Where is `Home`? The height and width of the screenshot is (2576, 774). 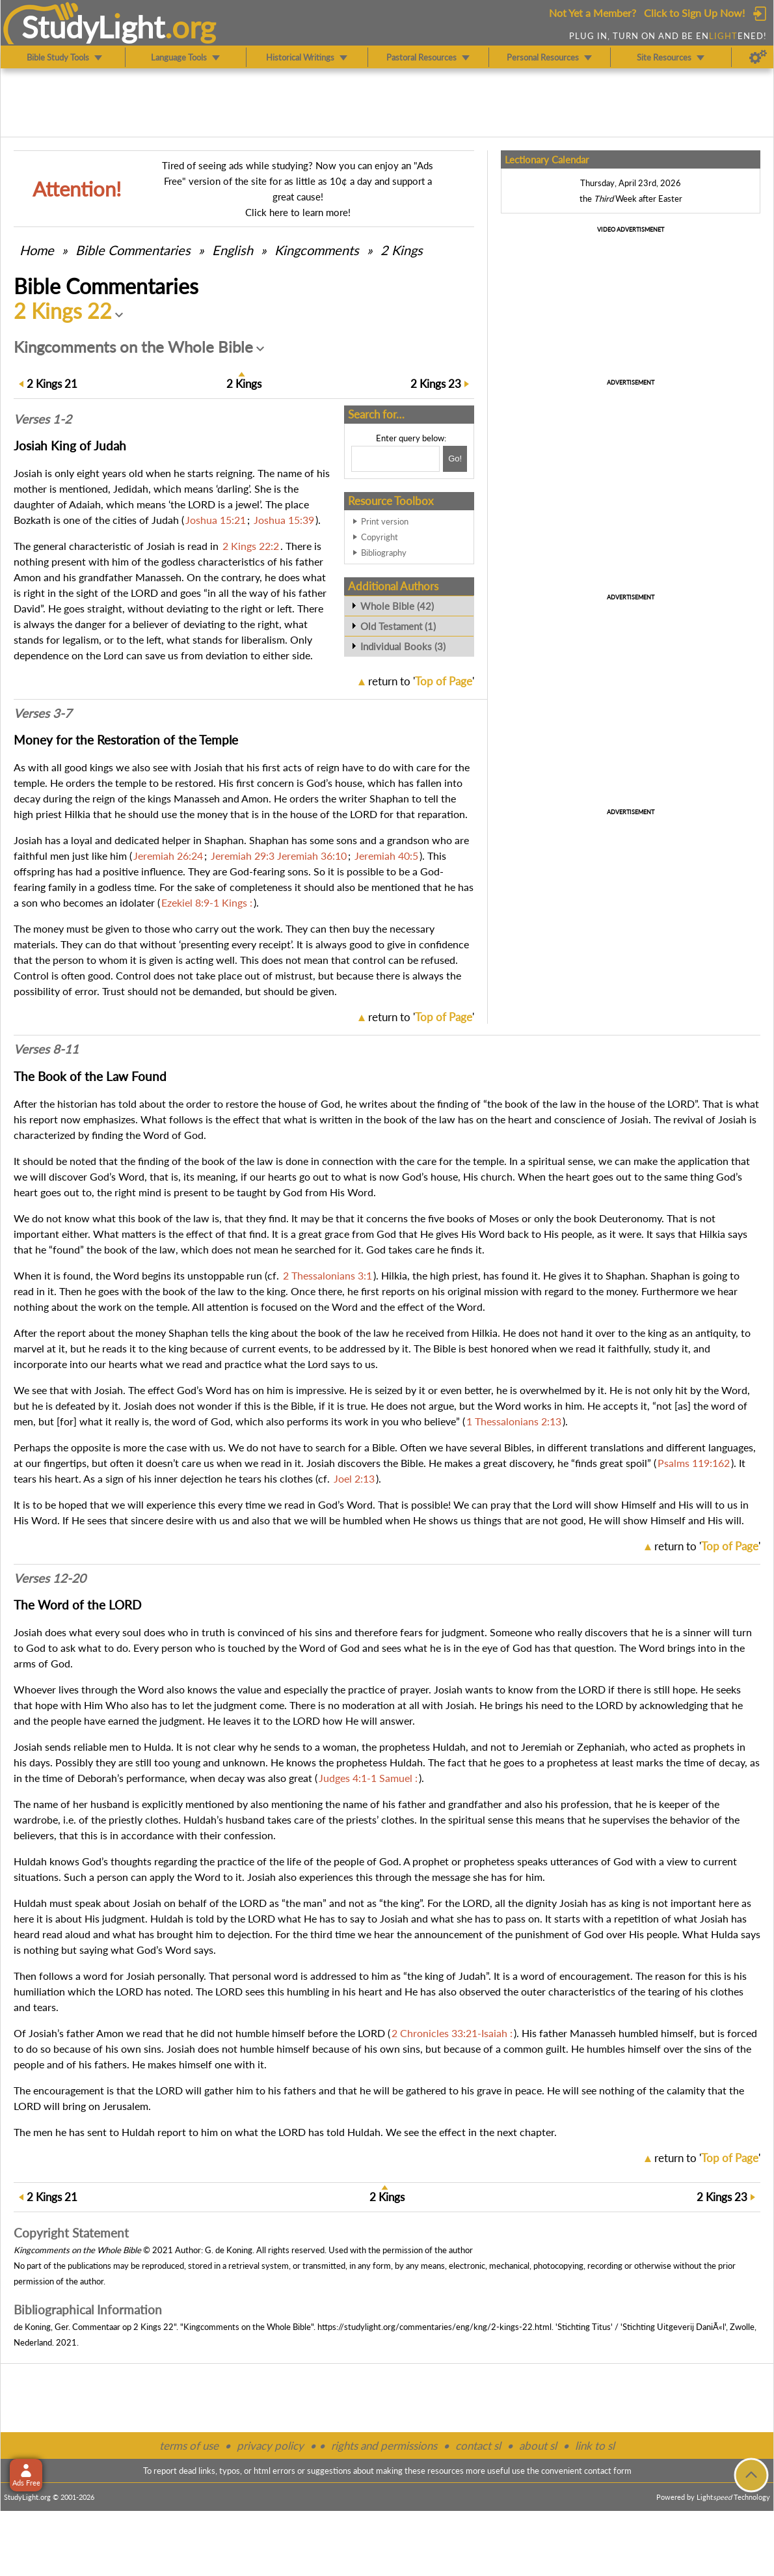
Home is located at coordinates (37, 250).